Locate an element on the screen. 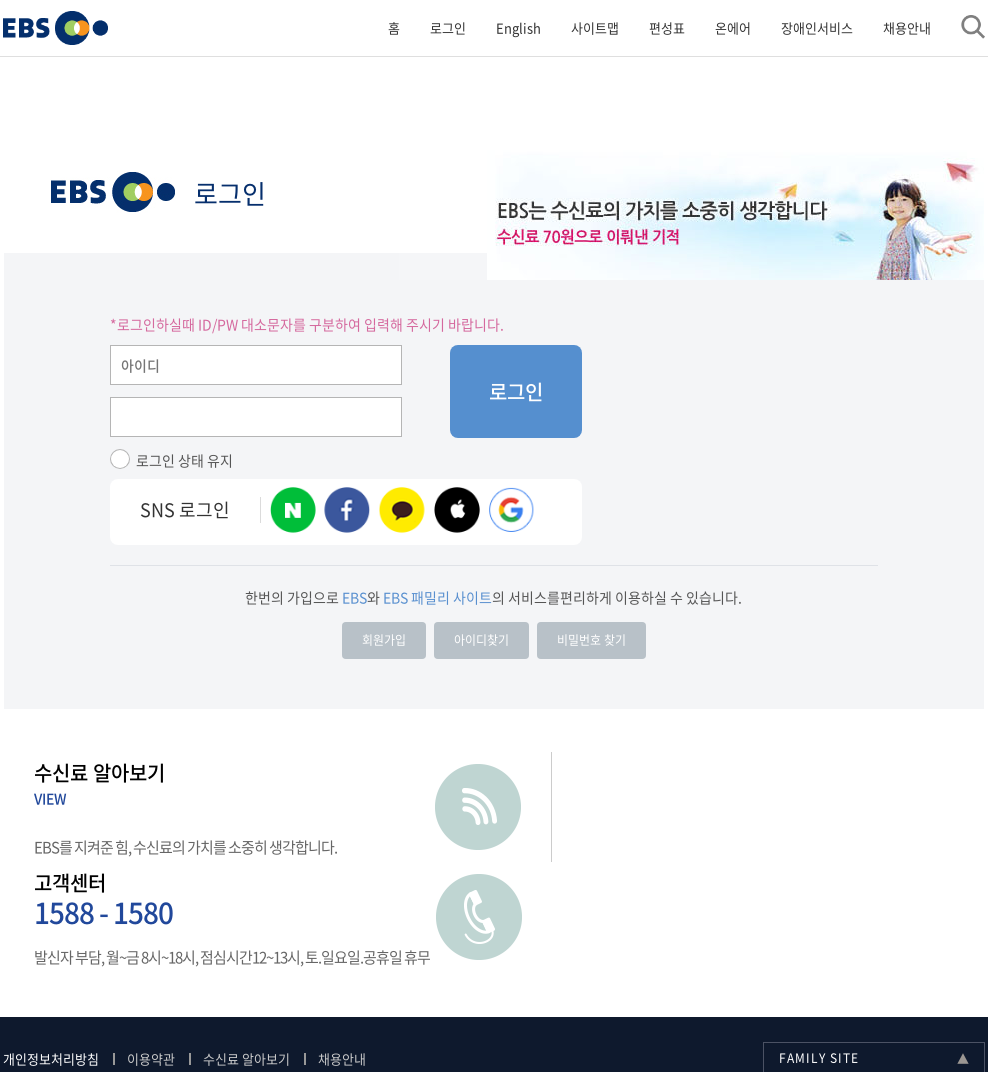  검색 is located at coordinates (972, 27).